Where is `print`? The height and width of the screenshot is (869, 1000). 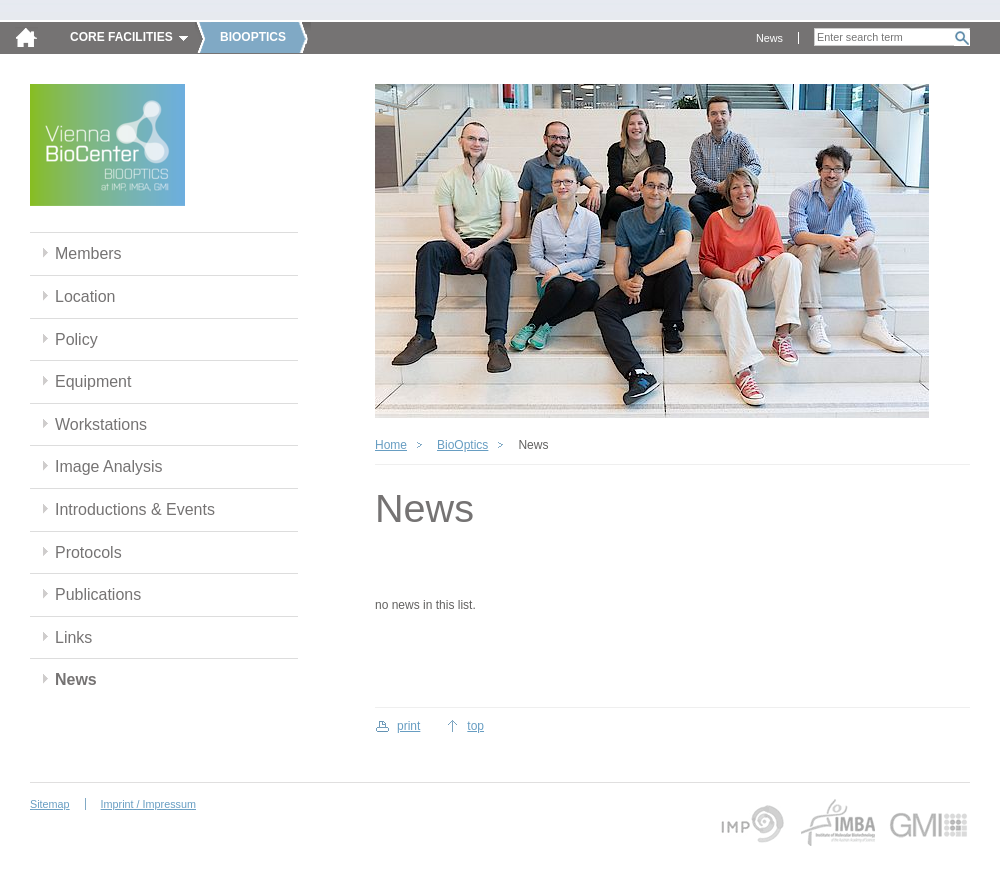
print is located at coordinates (408, 726).